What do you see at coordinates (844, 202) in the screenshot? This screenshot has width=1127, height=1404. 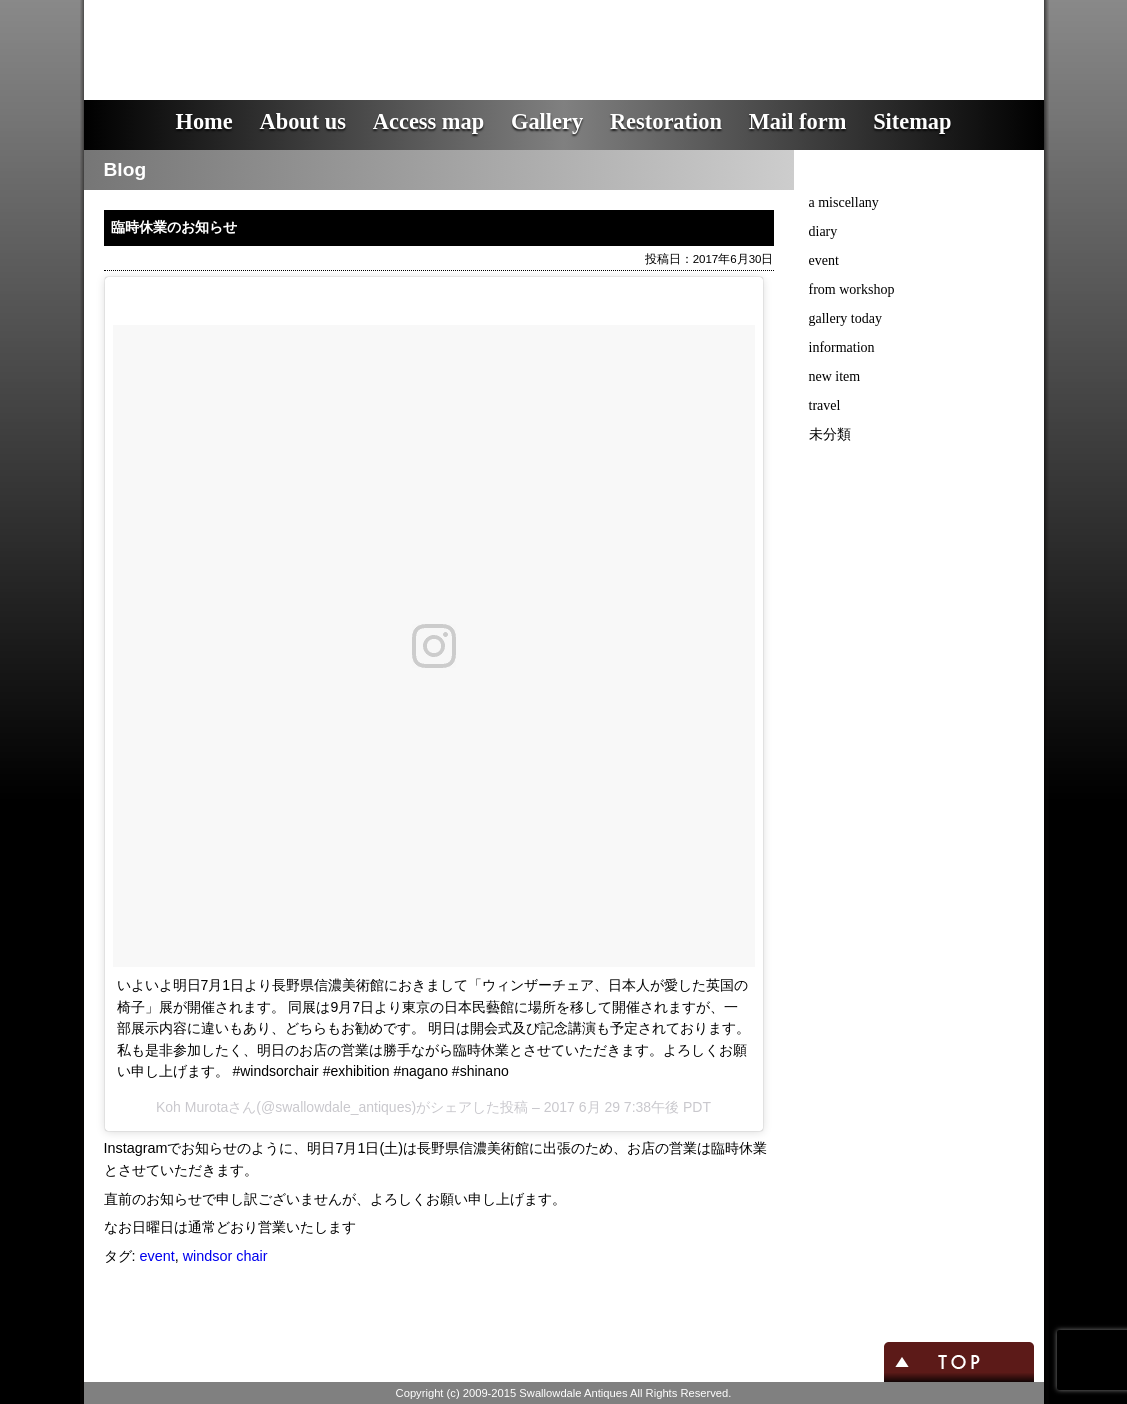 I see `a miscellany` at bounding box center [844, 202].